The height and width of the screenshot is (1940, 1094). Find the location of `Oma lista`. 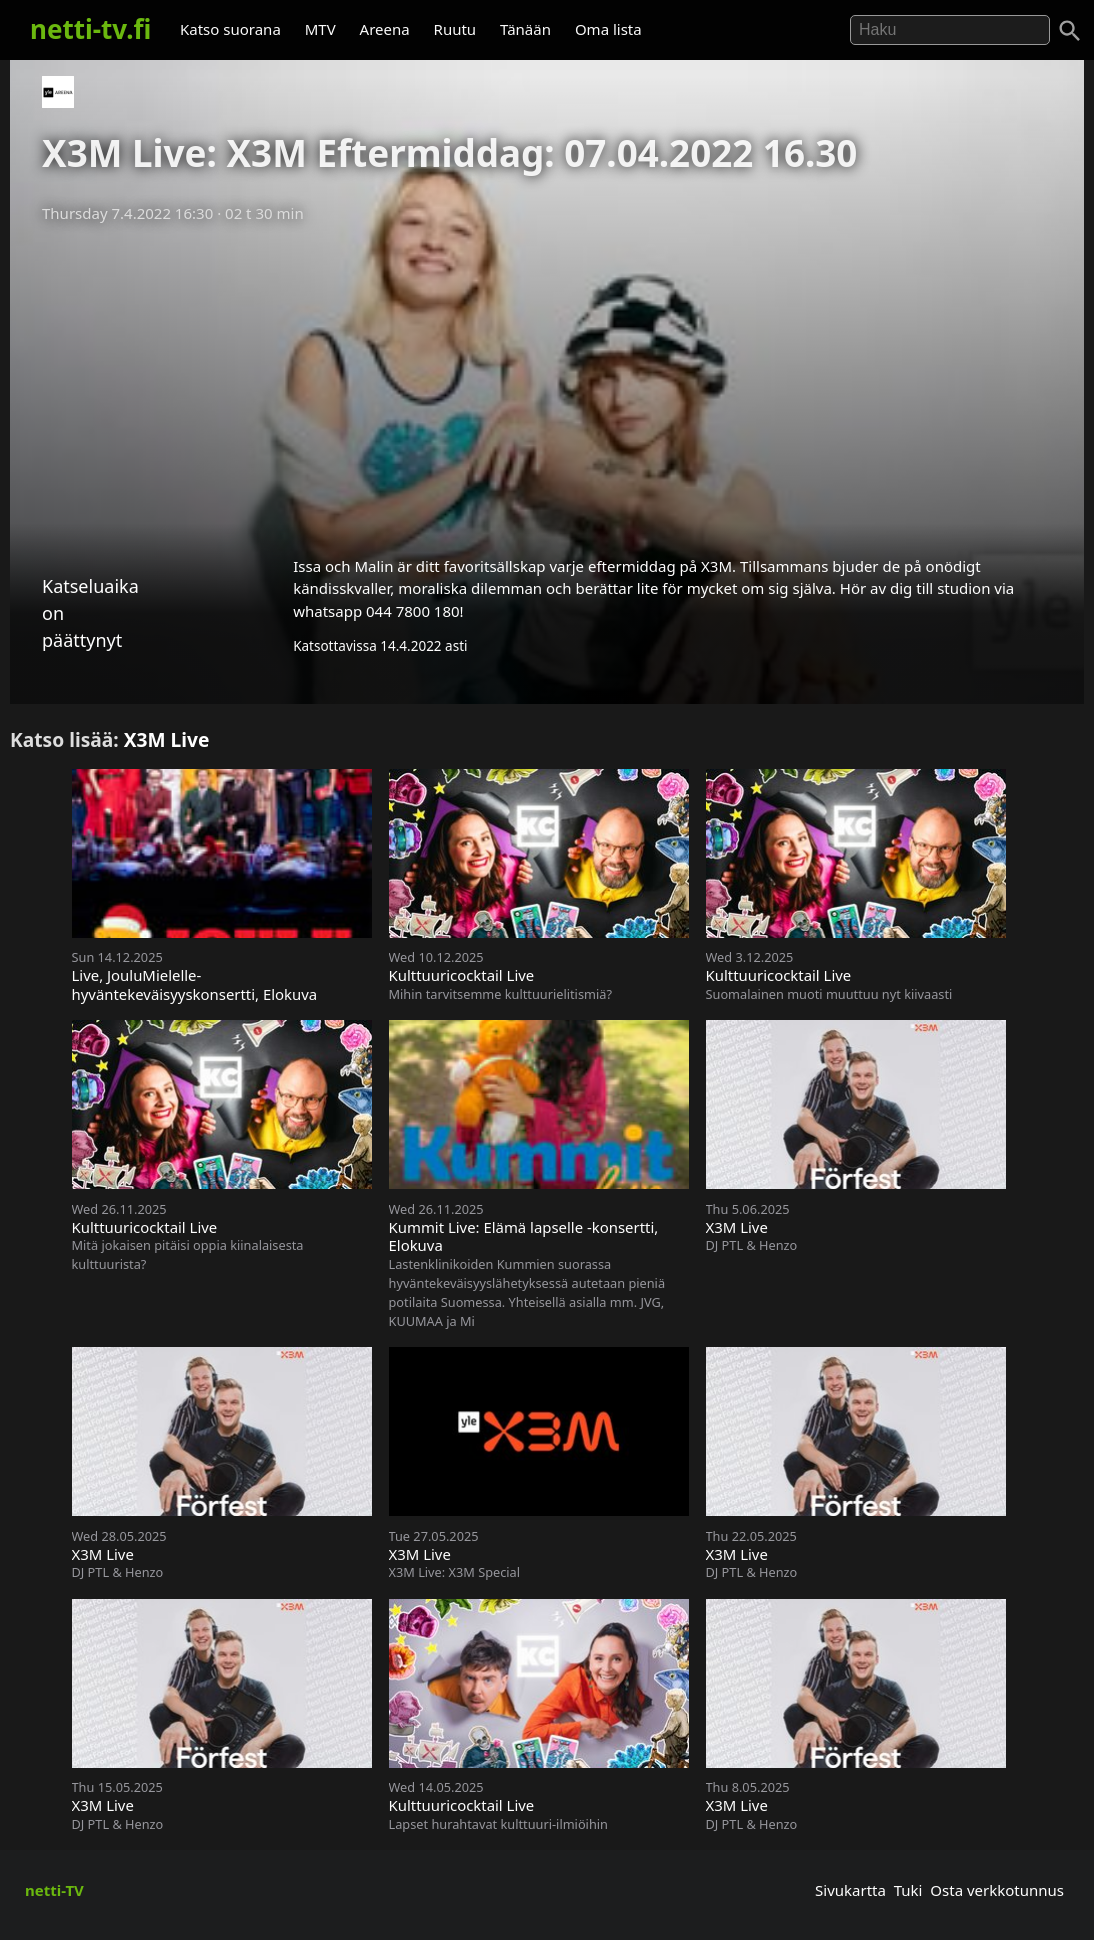

Oma lista is located at coordinates (608, 29).